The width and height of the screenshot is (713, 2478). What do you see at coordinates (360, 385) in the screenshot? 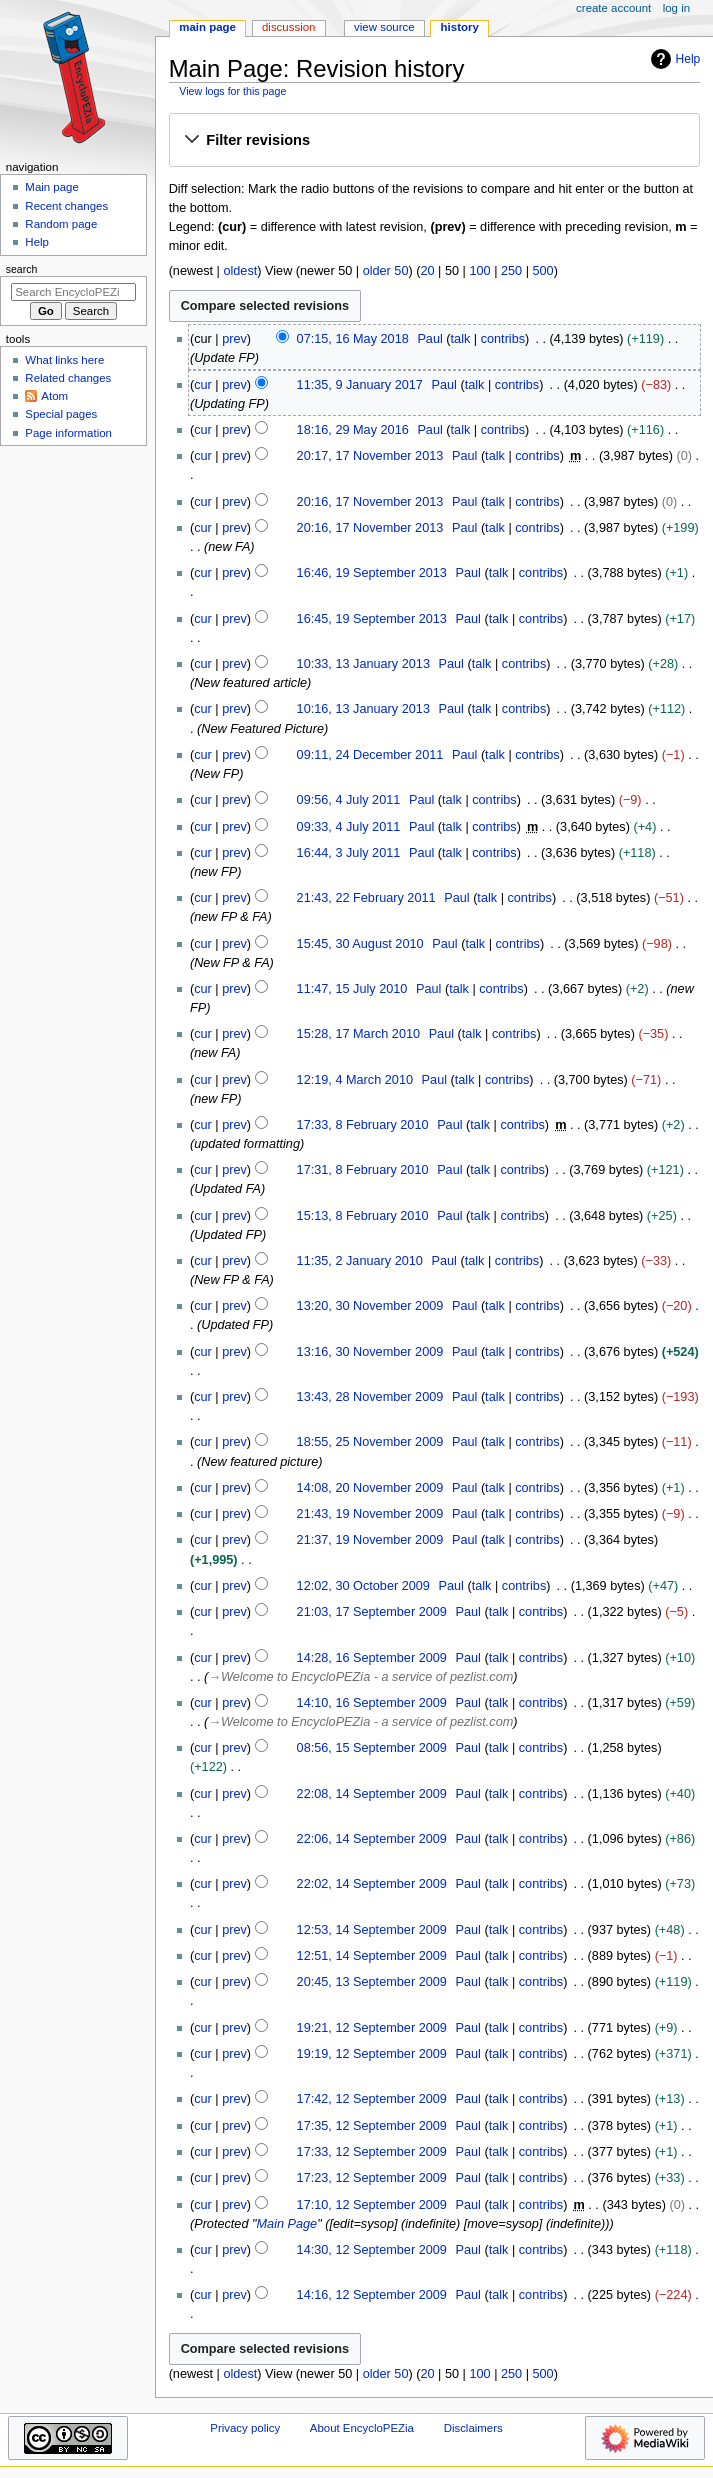
I see `11:35, 9 January 2017` at bounding box center [360, 385].